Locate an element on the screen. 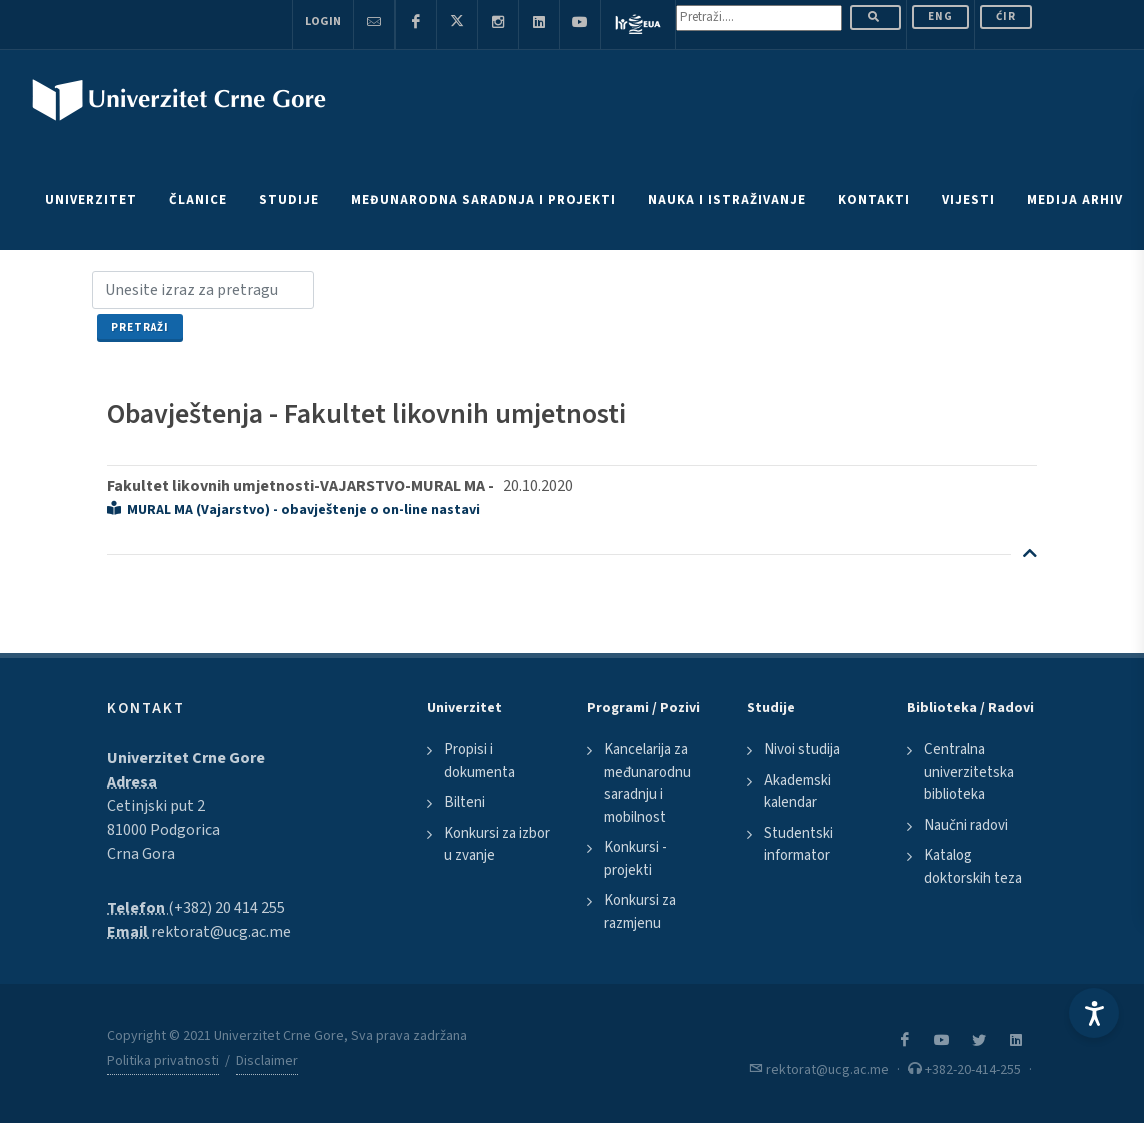 Image resolution: width=1144 pixels, height=1123 pixels. Kancelarija za međunarodnu saradnju i mobilnost is located at coordinates (647, 783).